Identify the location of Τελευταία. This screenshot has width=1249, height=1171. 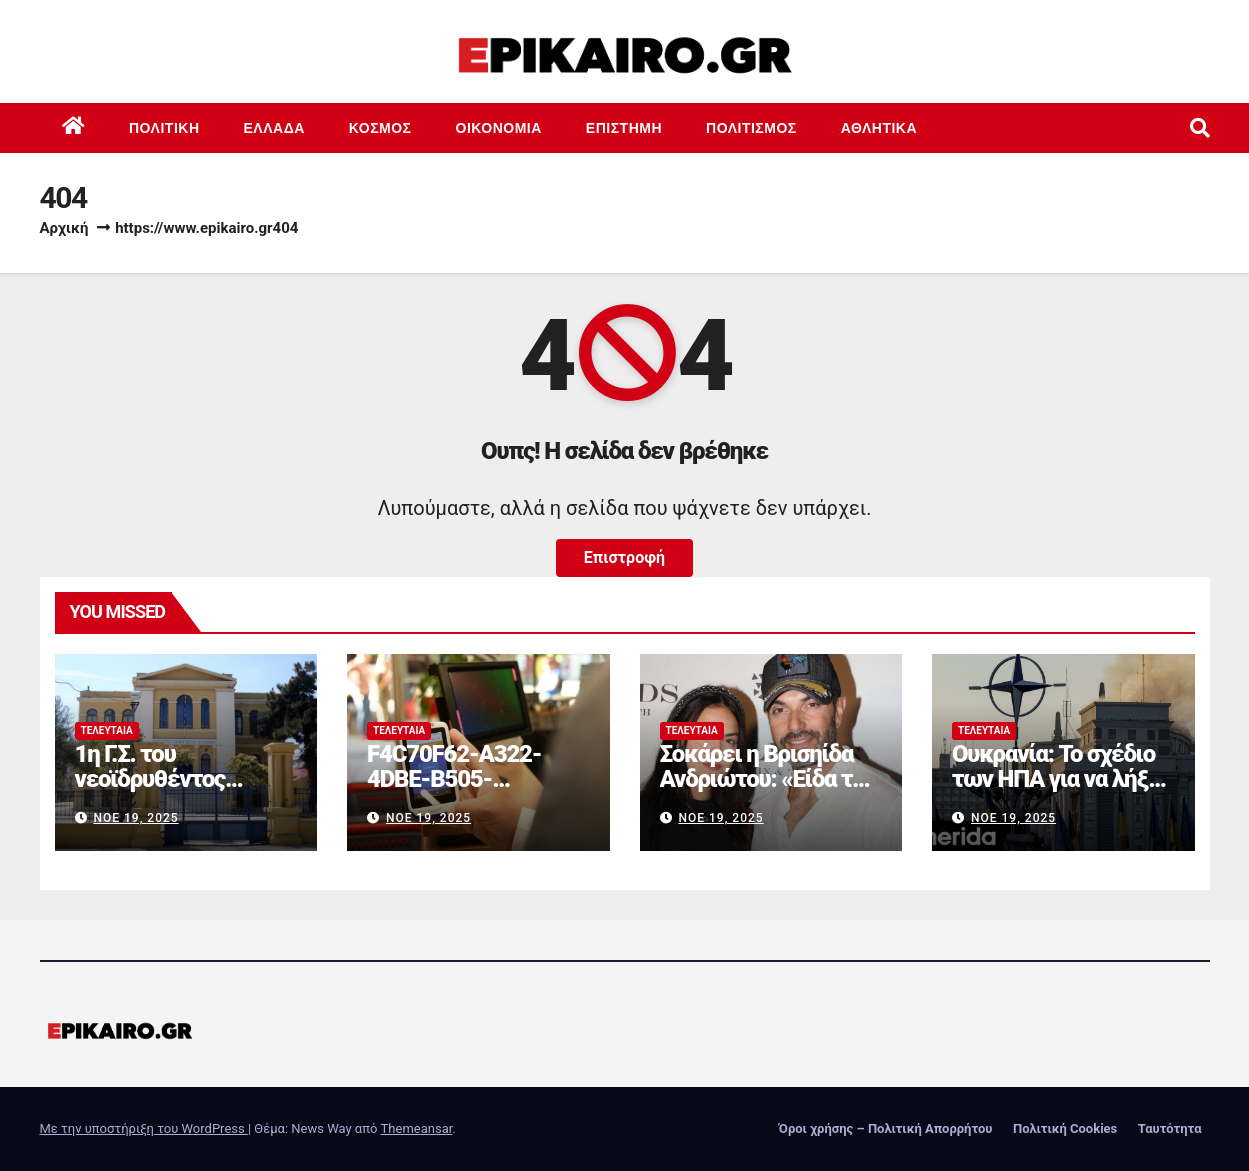
(107, 730).